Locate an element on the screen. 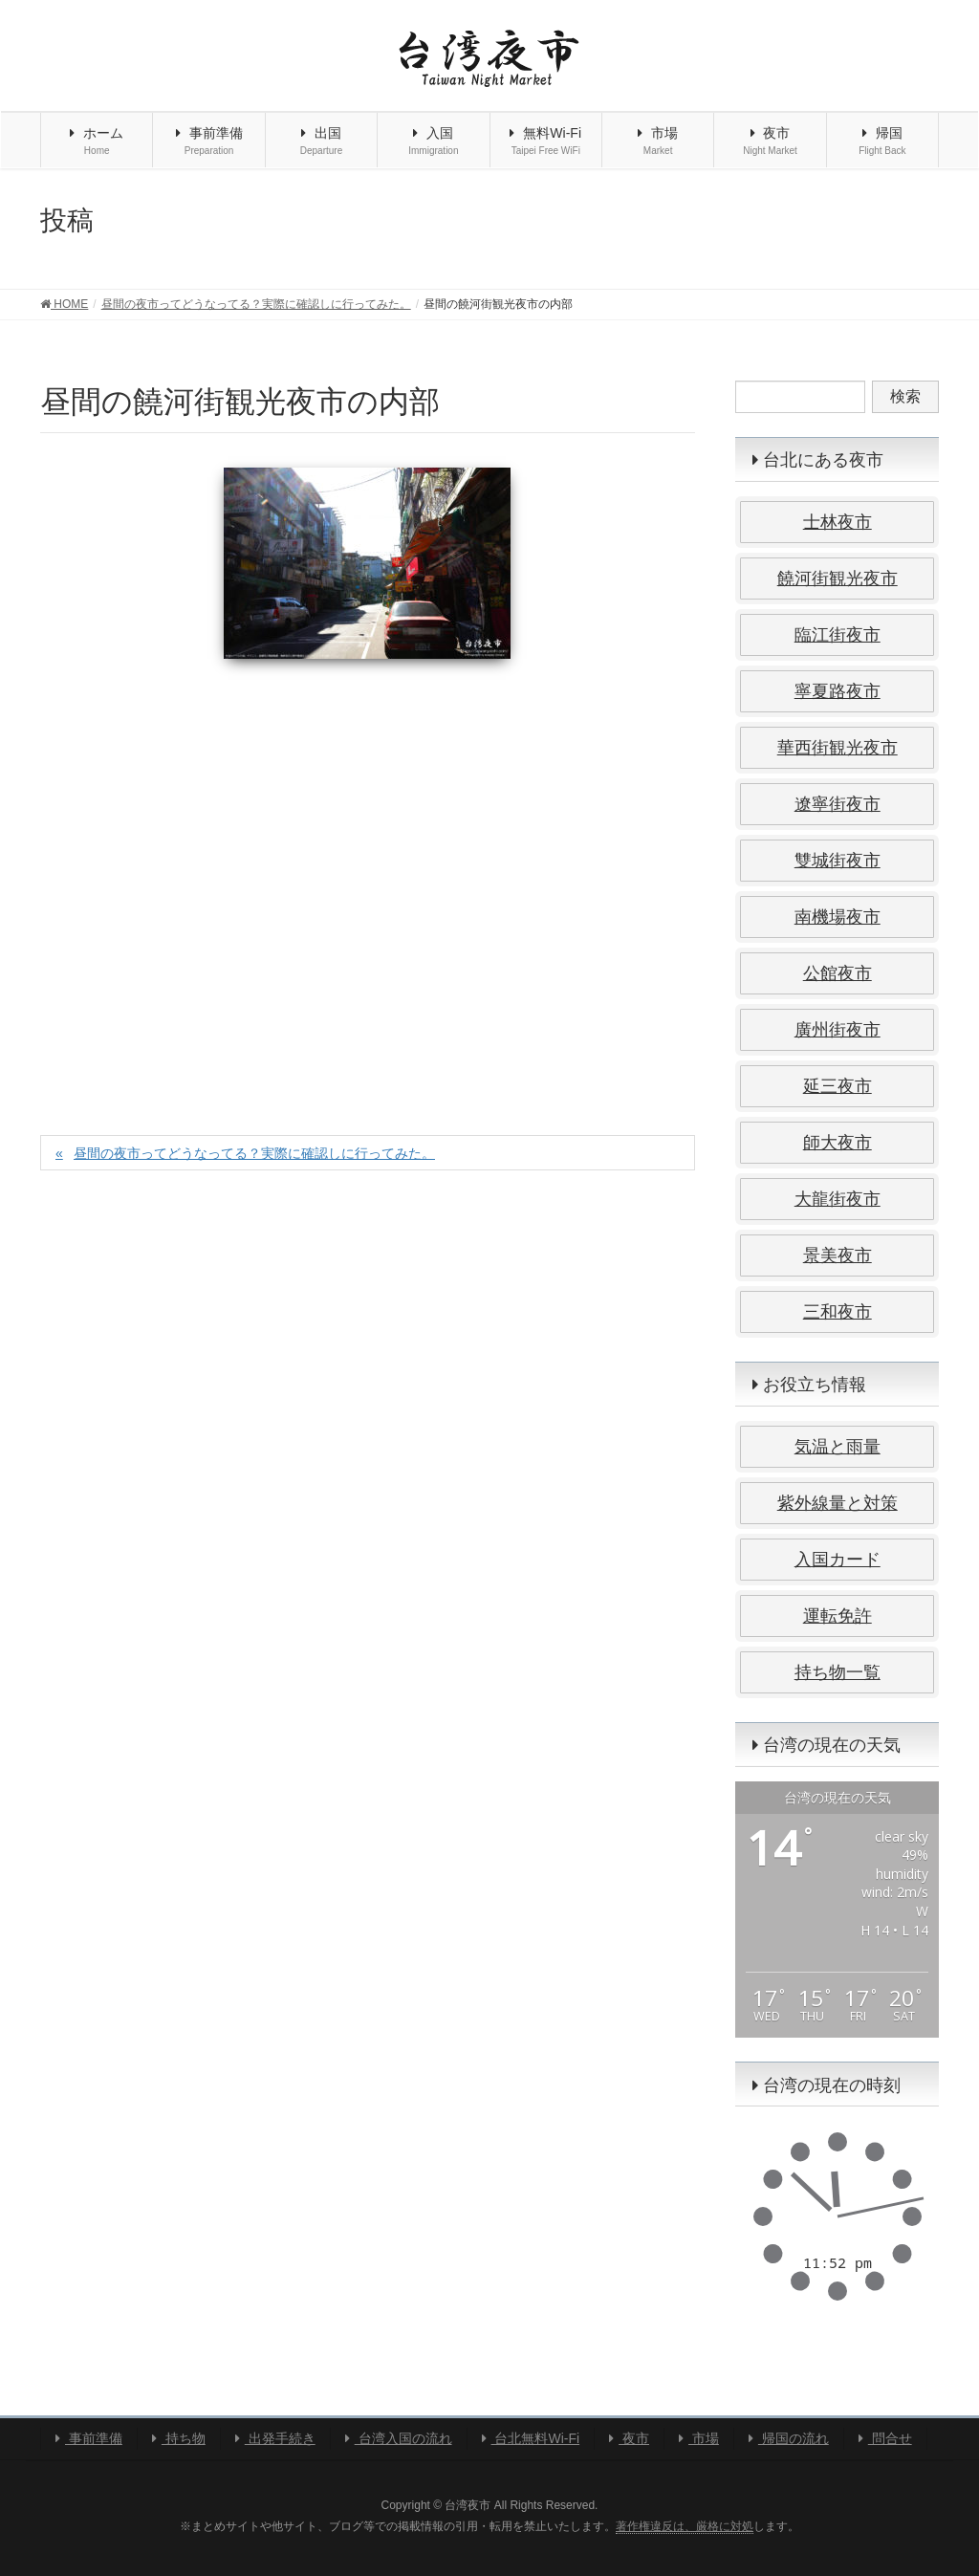 This screenshot has height=2576, width=979. 紫外線量と対策 is located at coordinates (837, 1503).